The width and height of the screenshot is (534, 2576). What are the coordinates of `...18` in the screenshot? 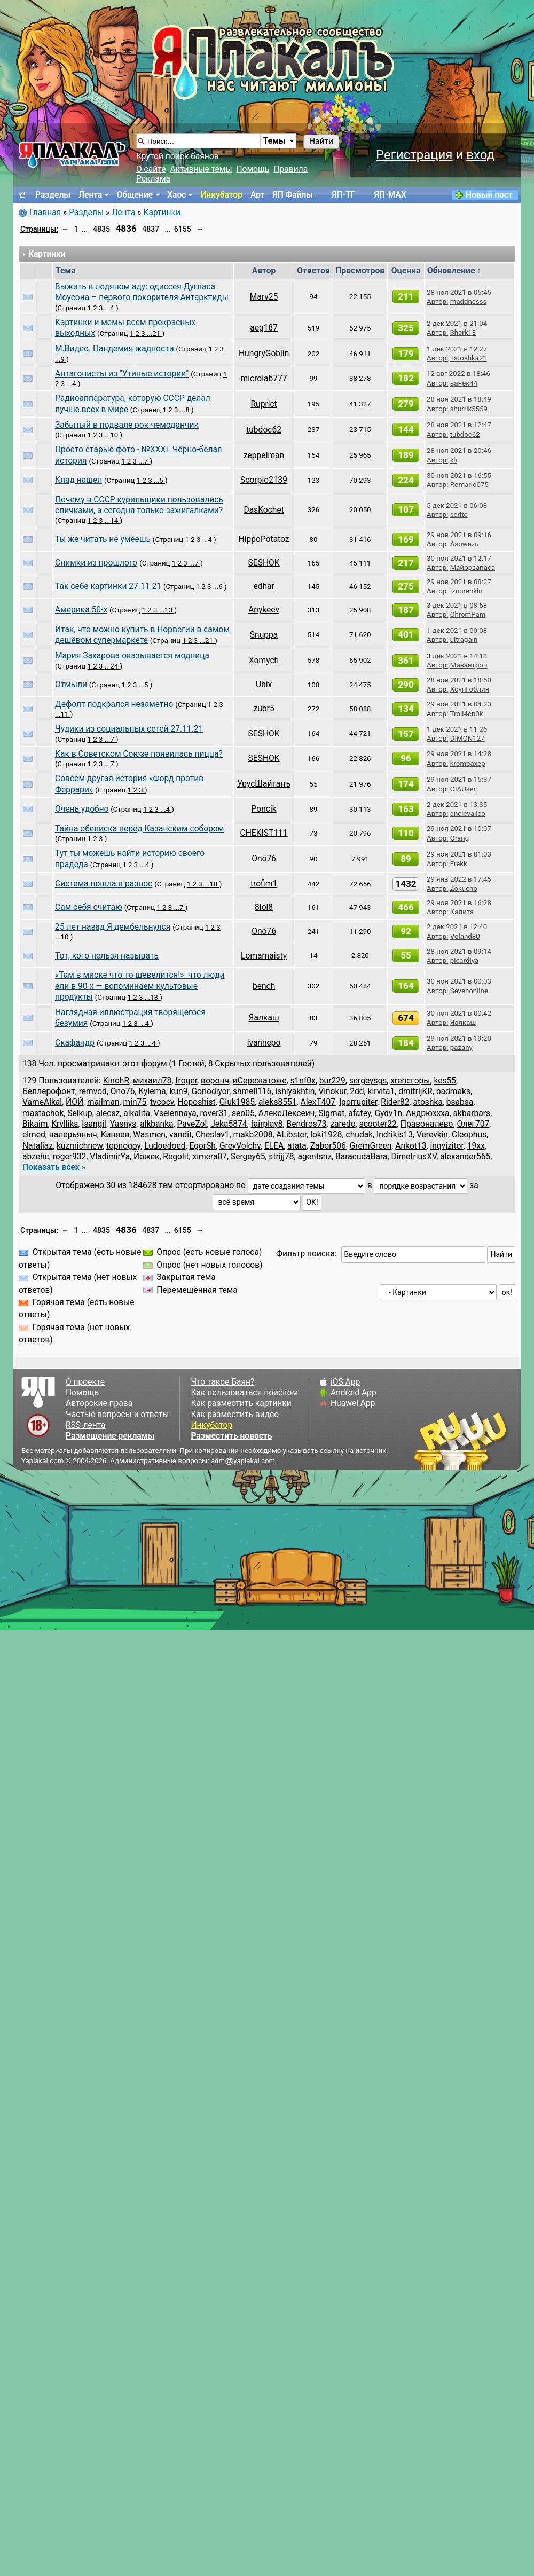 It's located at (211, 884).